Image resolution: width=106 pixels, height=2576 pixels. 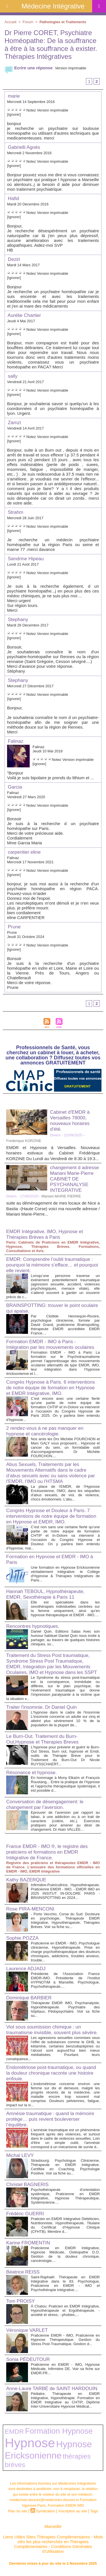 What do you see at coordinates (46, 2536) in the screenshot?
I see `Liens Utiles Sites Thérapies Complémentaires` at bounding box center [46, 2536].